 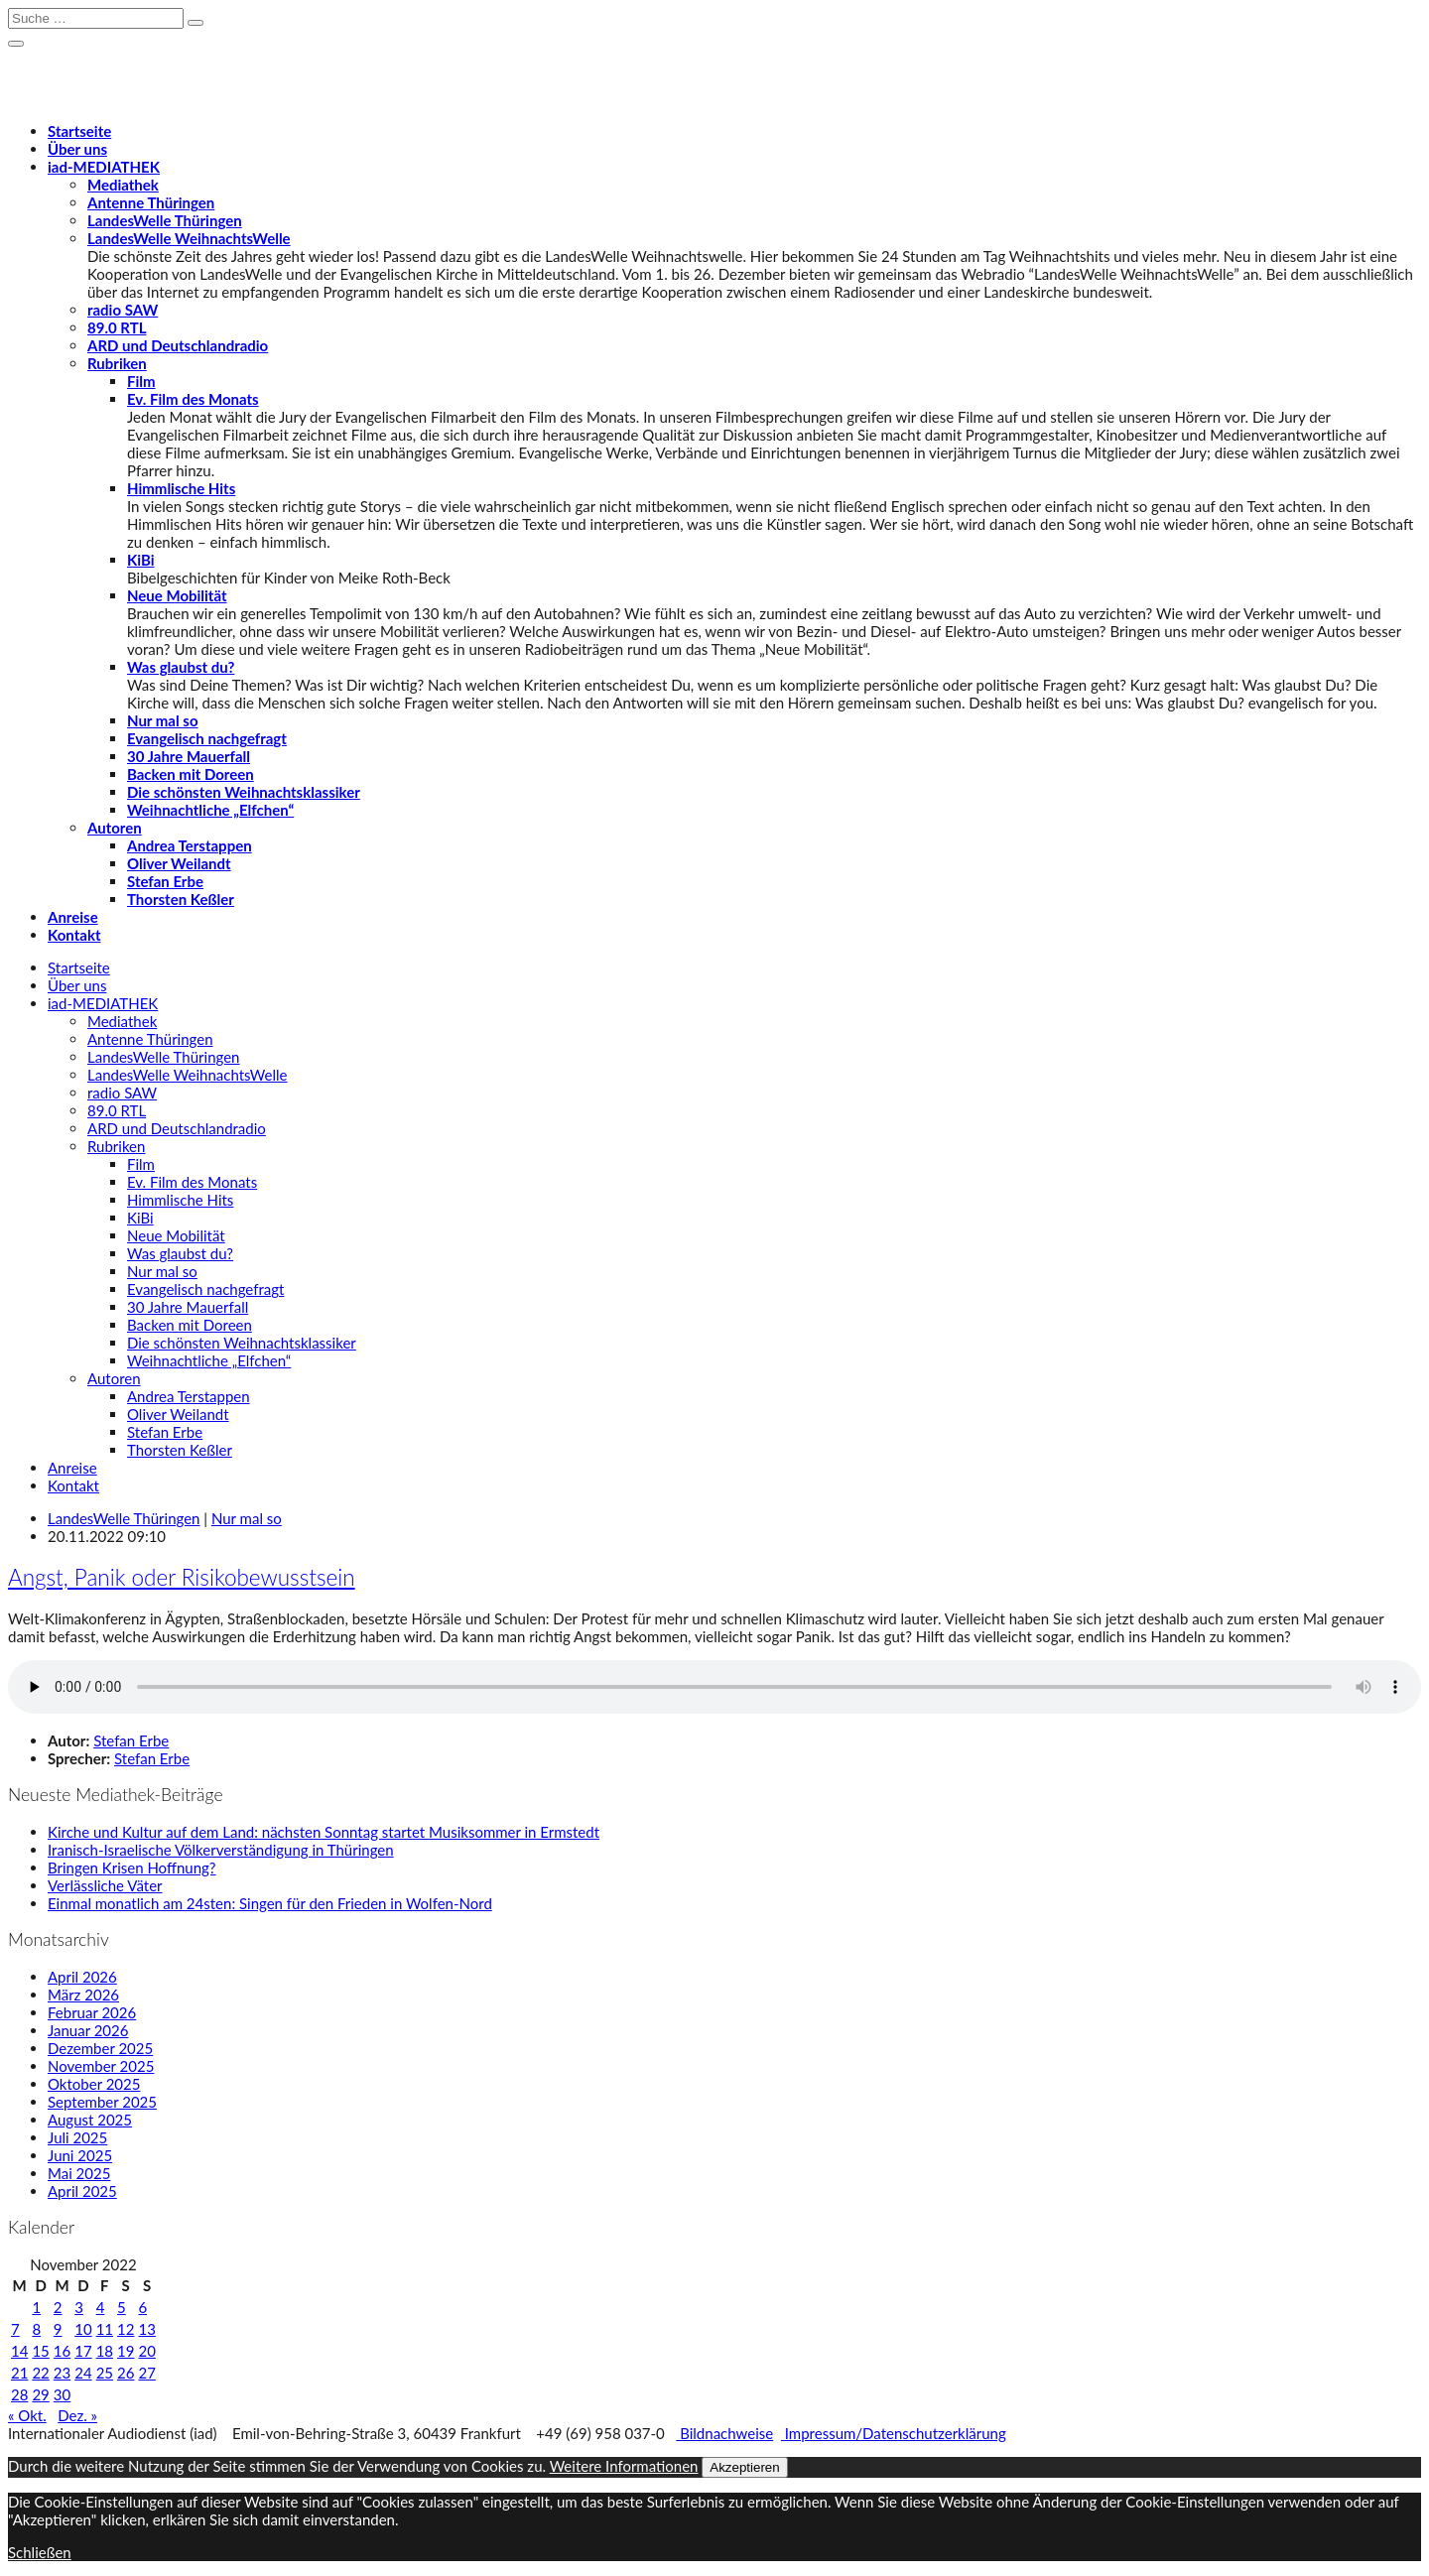 What do you see at coordinates (40, 2394) in the screenshot?
I see `29 [Beiträge veröffentlicht am 29. November 2022]` at bounding box center [40, 2394].